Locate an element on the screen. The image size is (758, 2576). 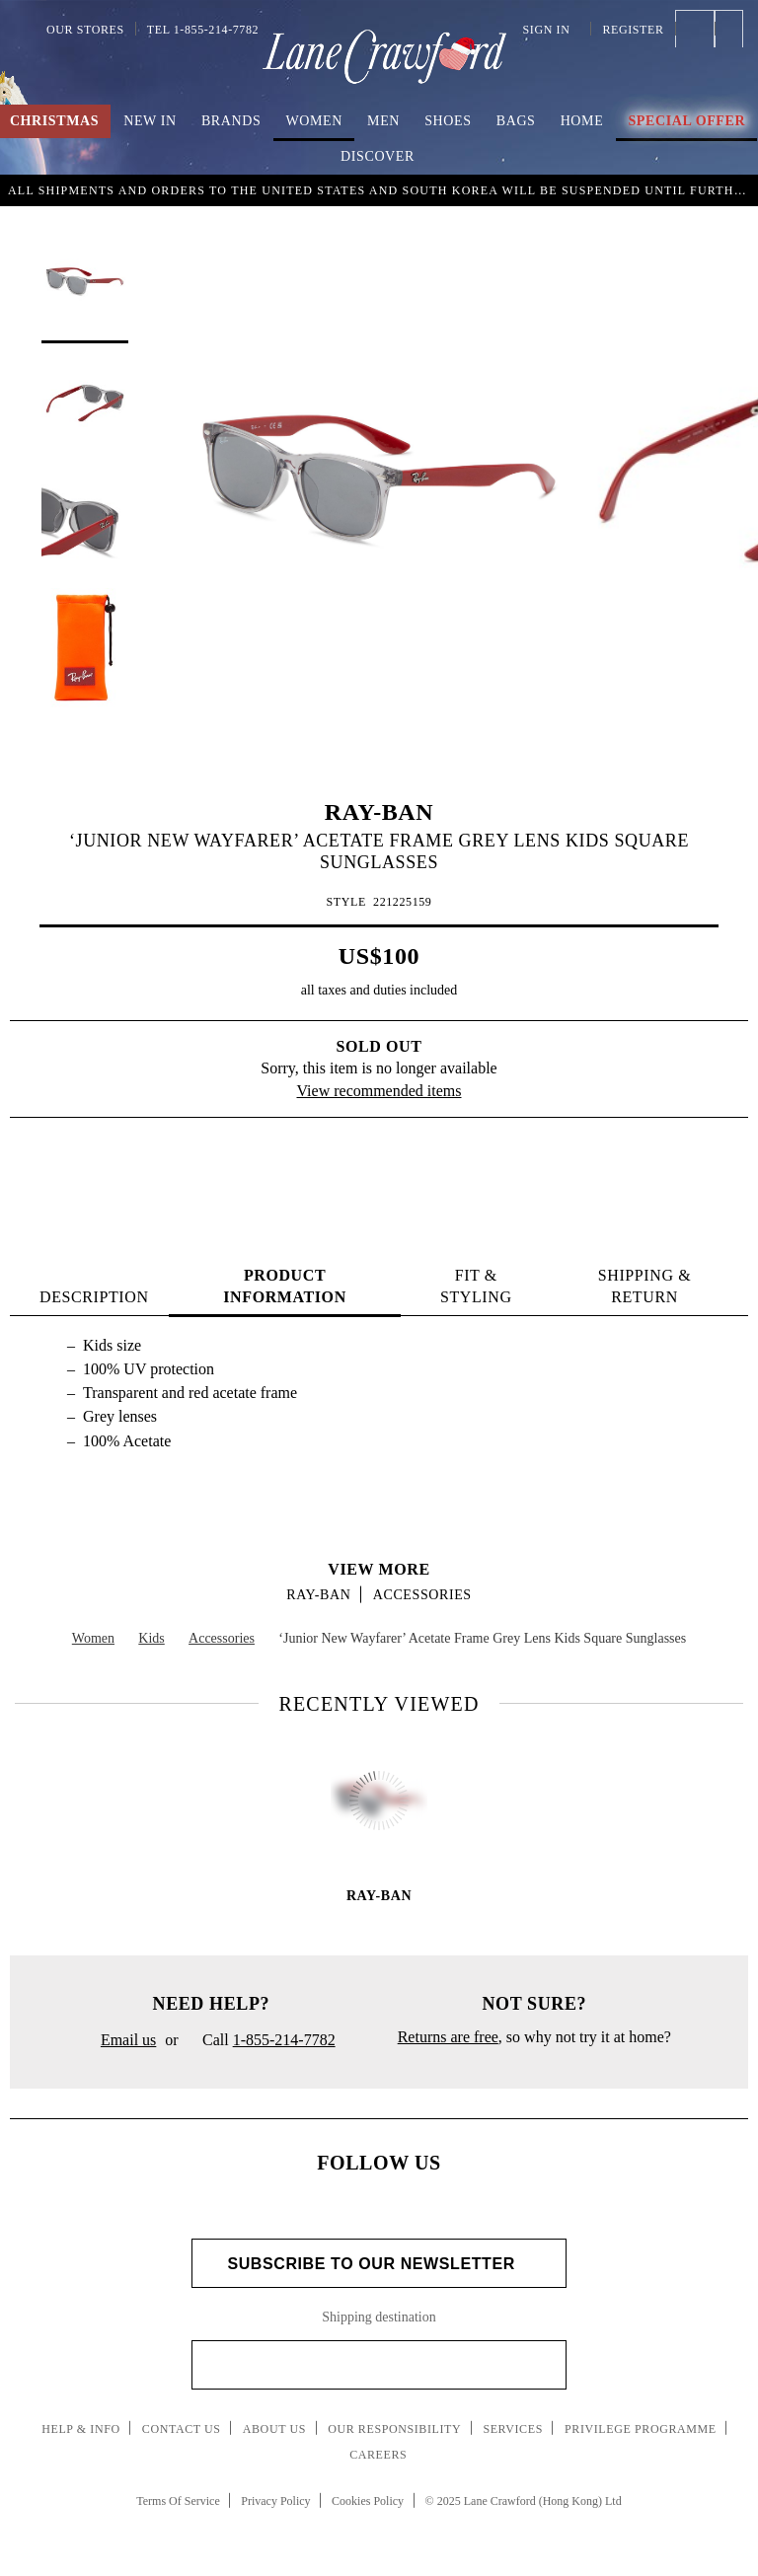
Cookies Policy is located at coordinates (368, 2501).